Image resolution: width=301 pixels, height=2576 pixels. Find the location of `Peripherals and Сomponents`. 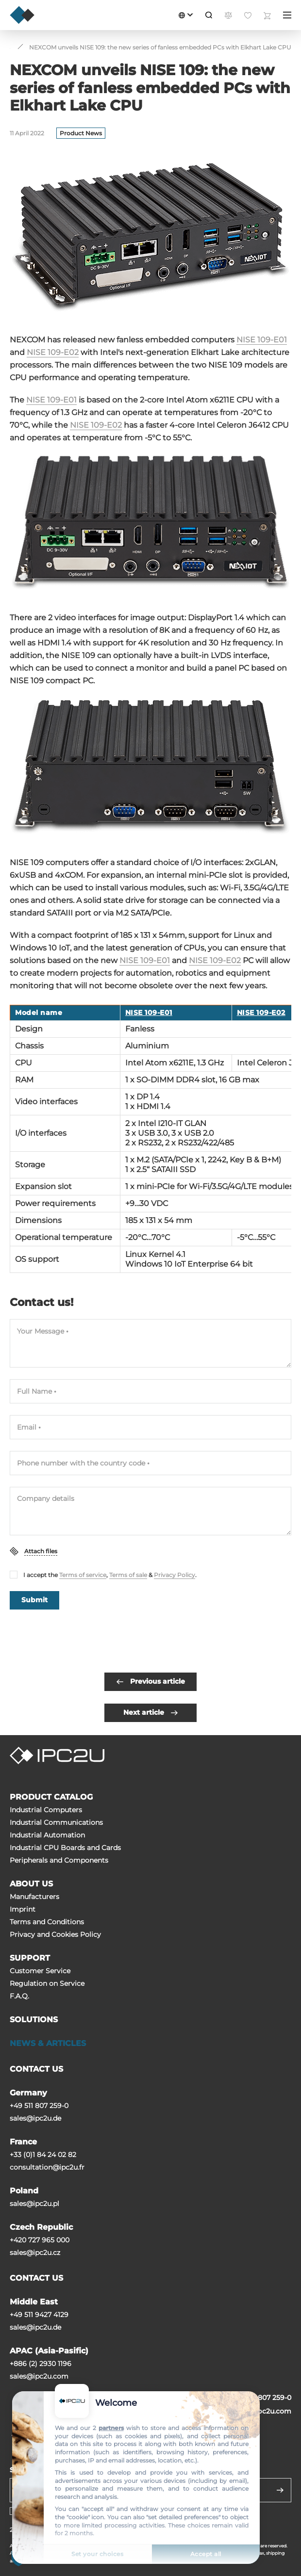

Peripherals and Сomponents is located at coordinates (59, 1860).